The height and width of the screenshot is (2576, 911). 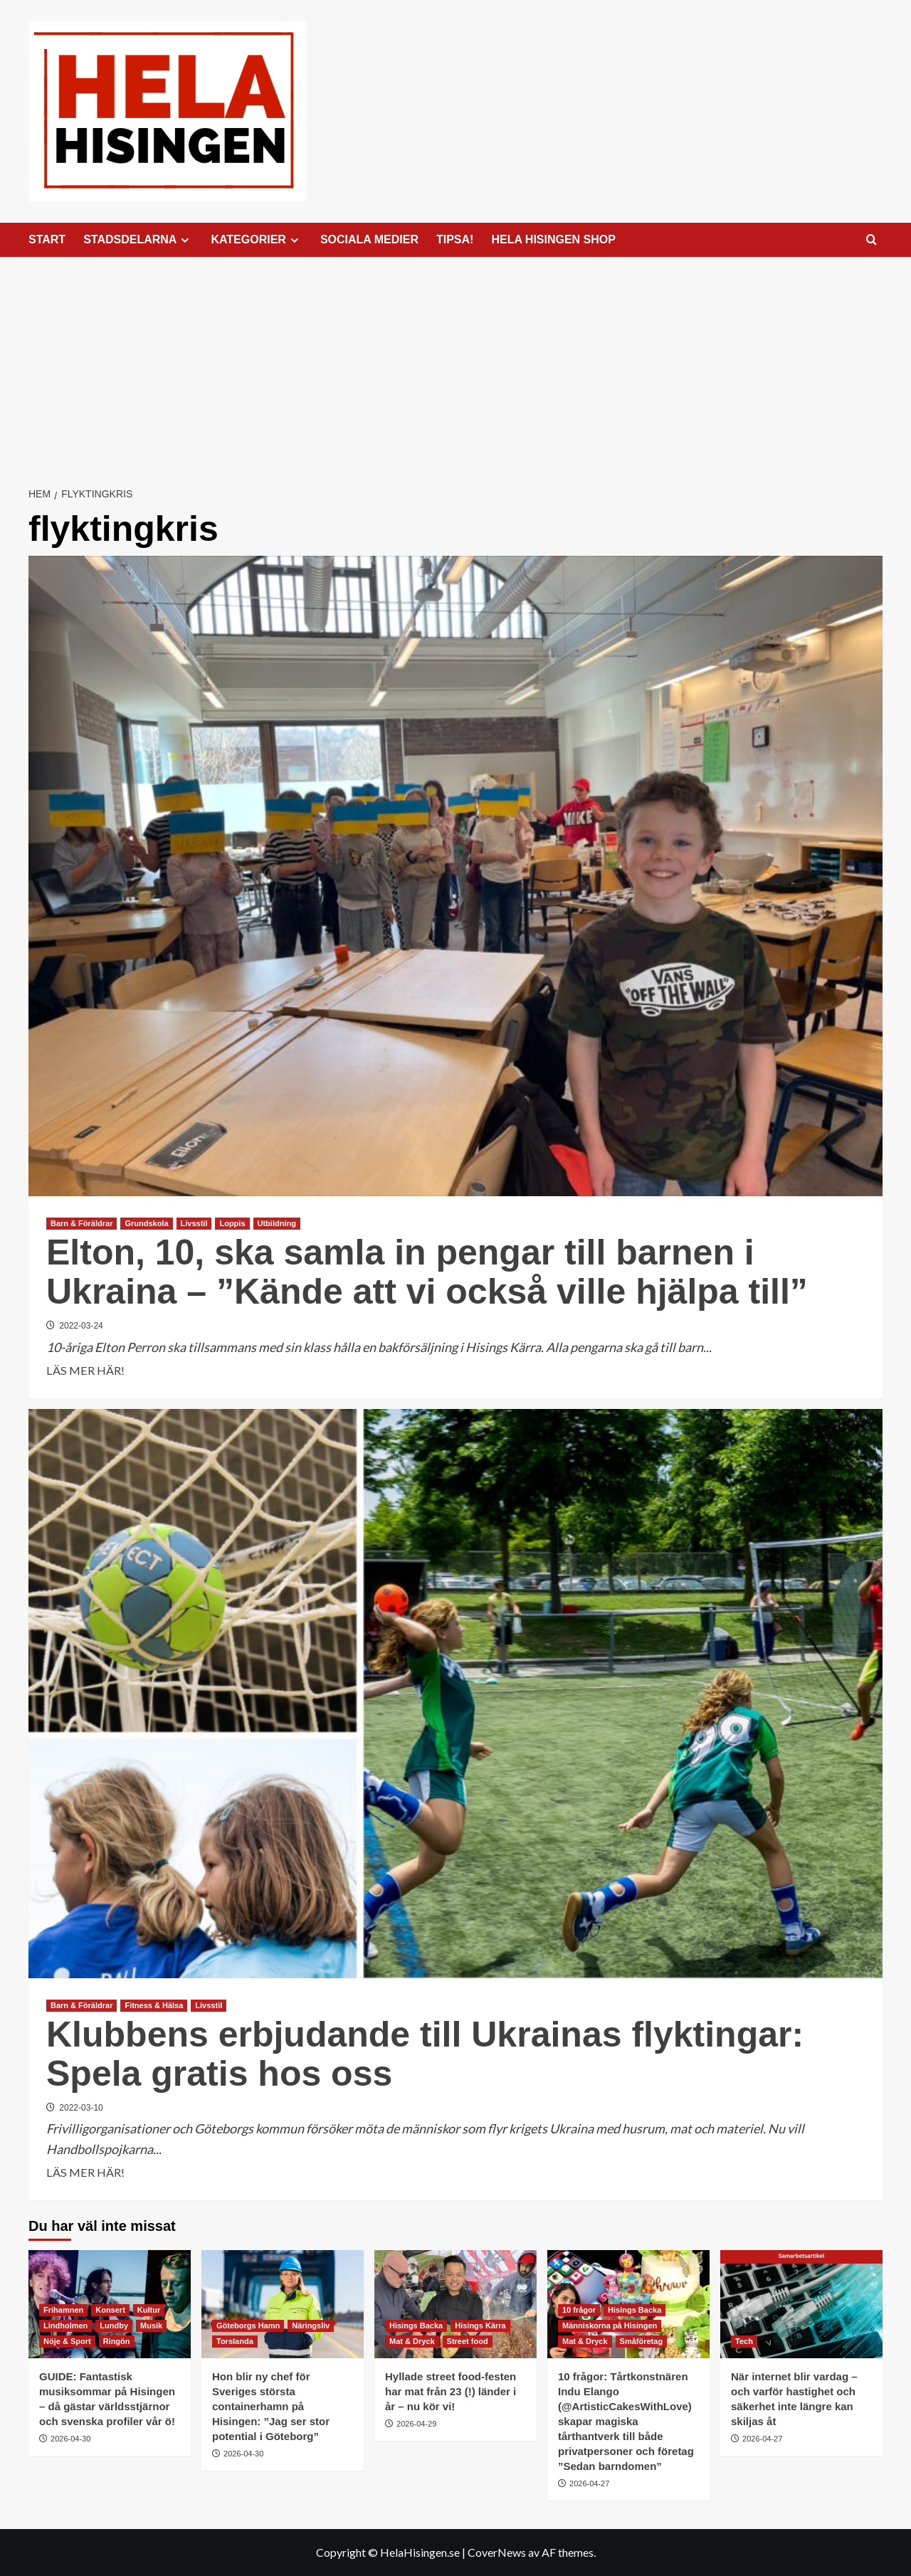 I want to click on Människorna på Hisingen [Visa alla inlägg i Människorna på Hisingen], so click(x=609, y=2325).